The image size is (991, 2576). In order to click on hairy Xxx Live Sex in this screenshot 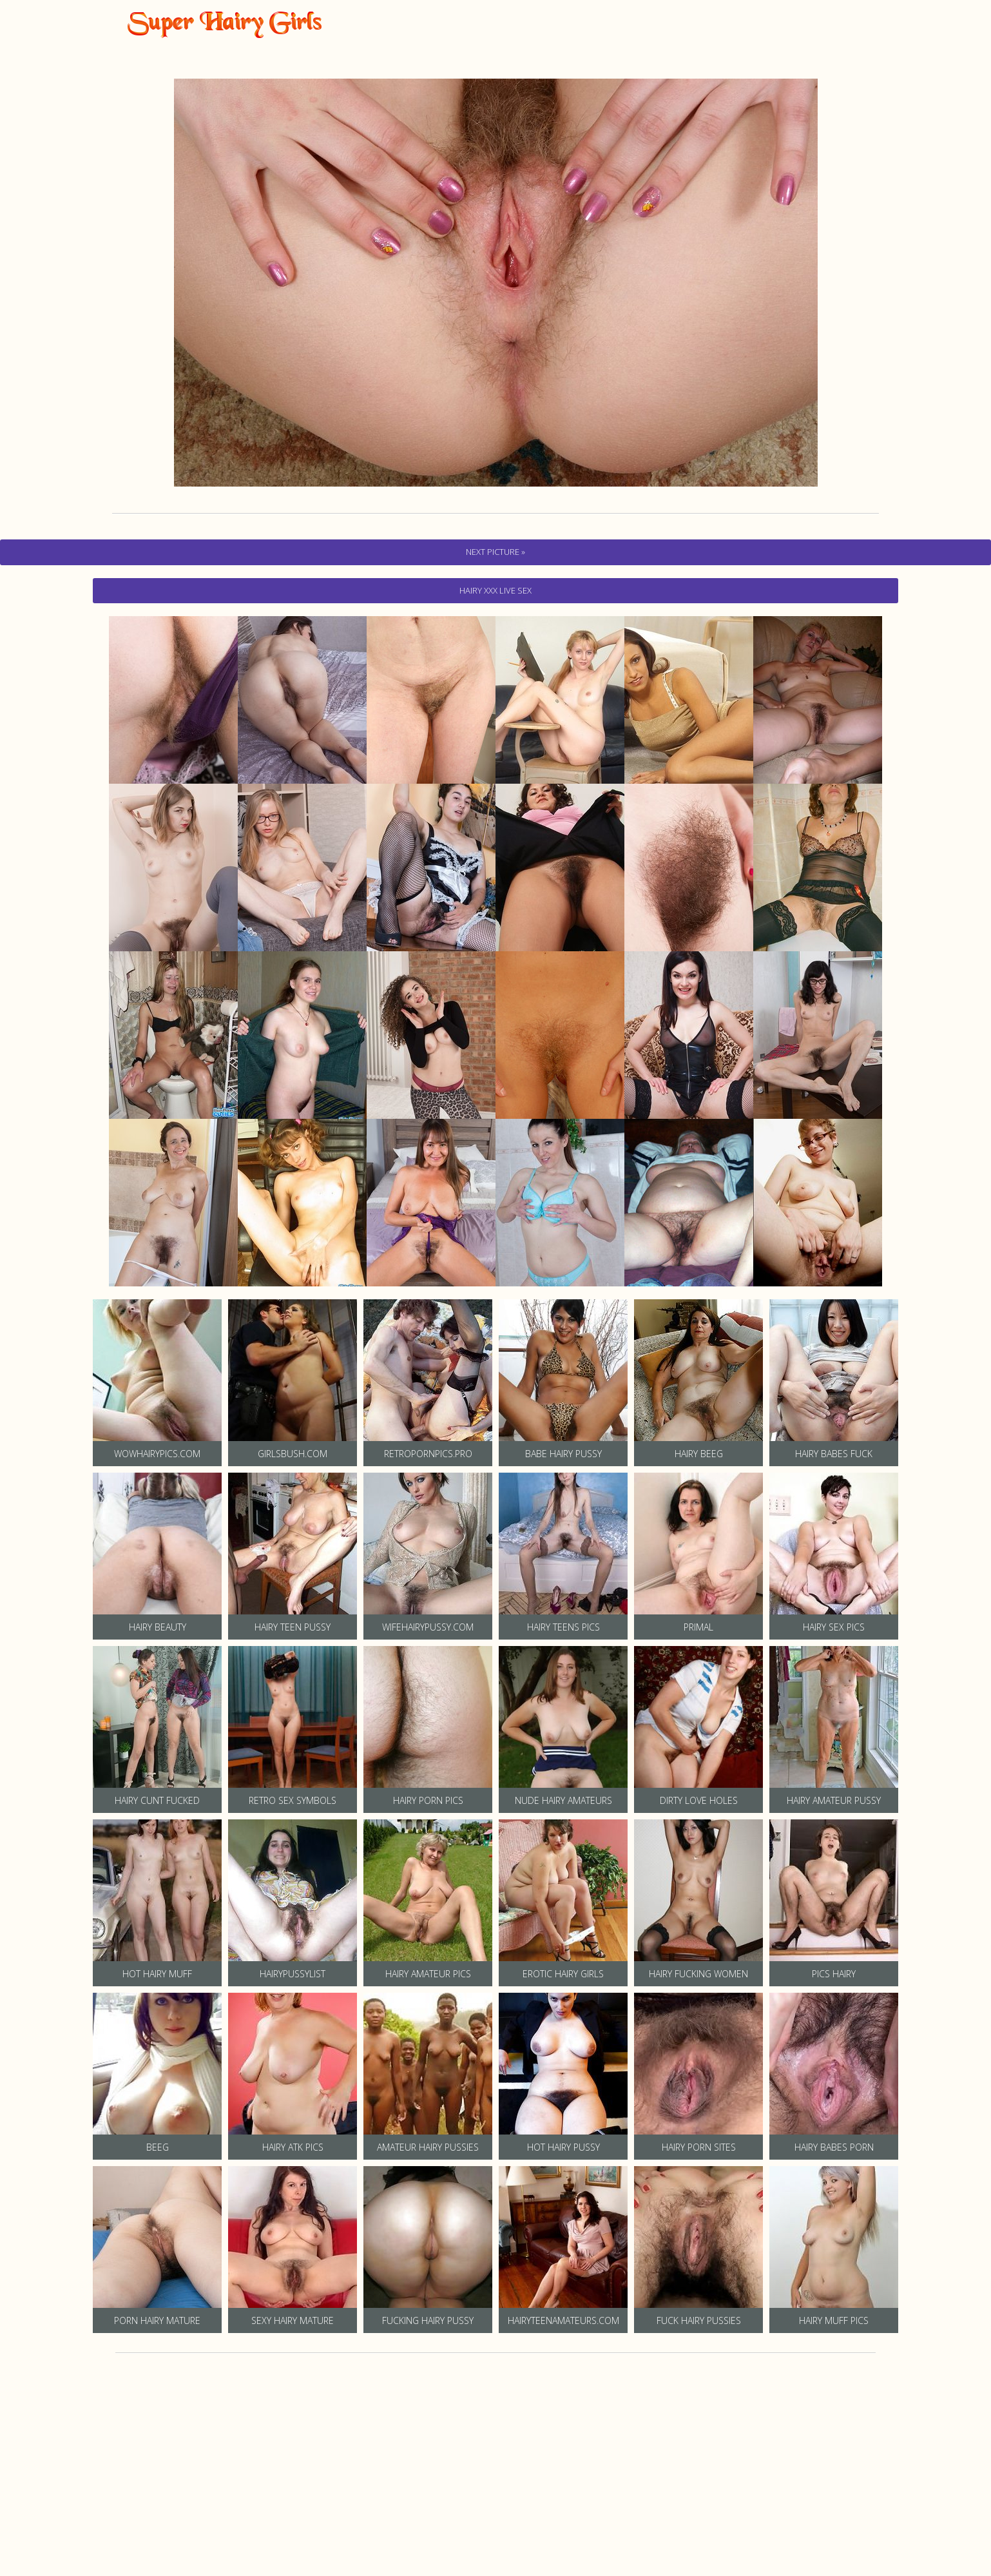, I will do `click(495, 590)`.